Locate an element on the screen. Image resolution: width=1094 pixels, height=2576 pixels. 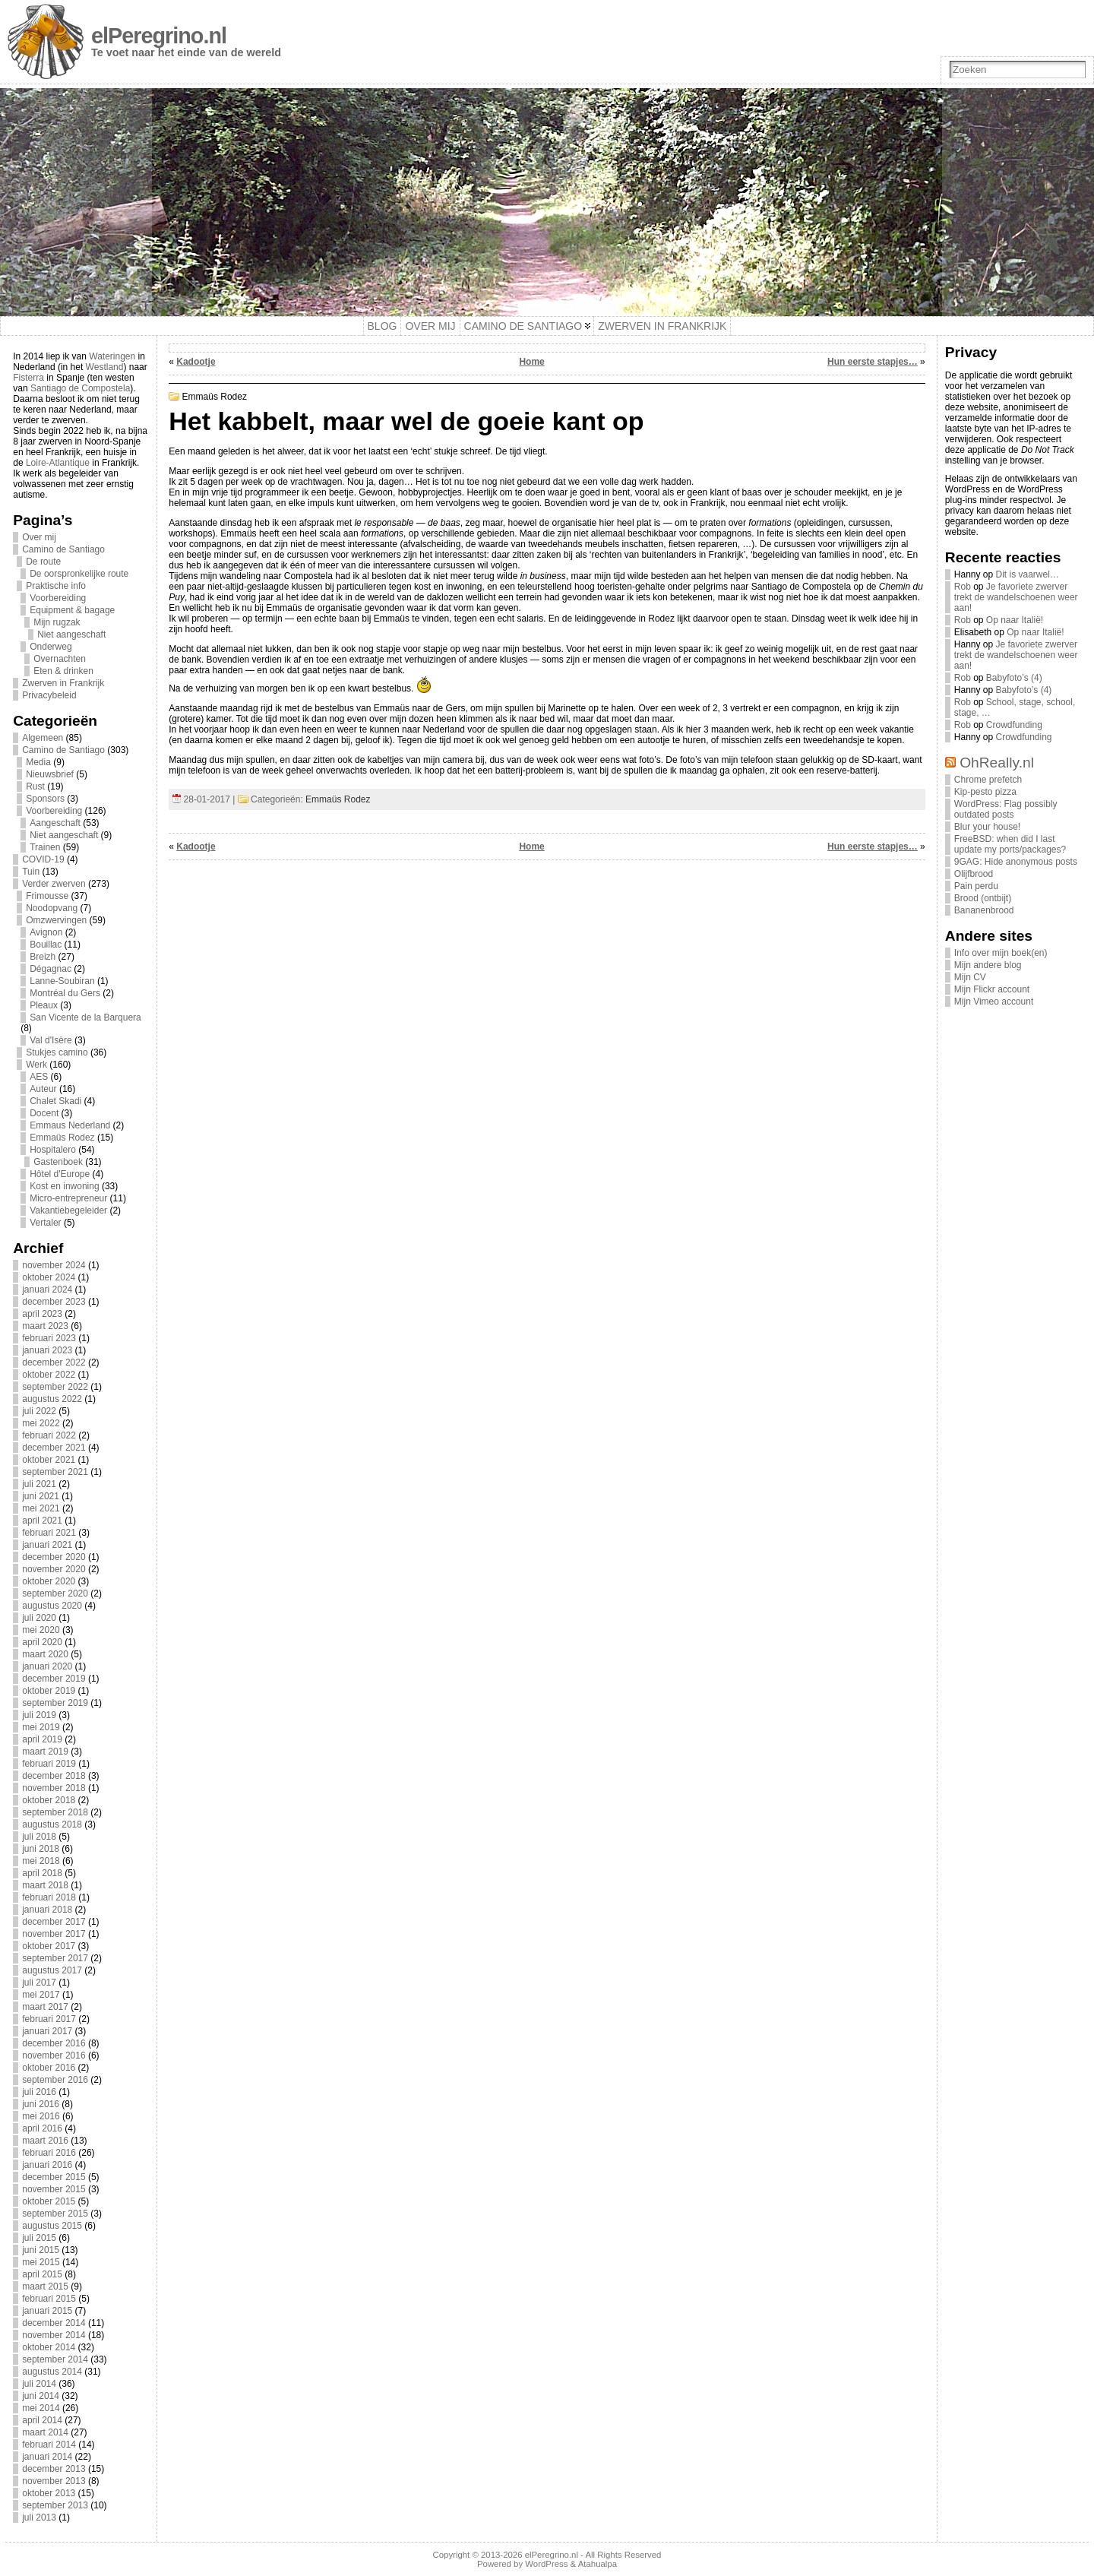
augustus 2020 is located at coordinates (52, 1605).